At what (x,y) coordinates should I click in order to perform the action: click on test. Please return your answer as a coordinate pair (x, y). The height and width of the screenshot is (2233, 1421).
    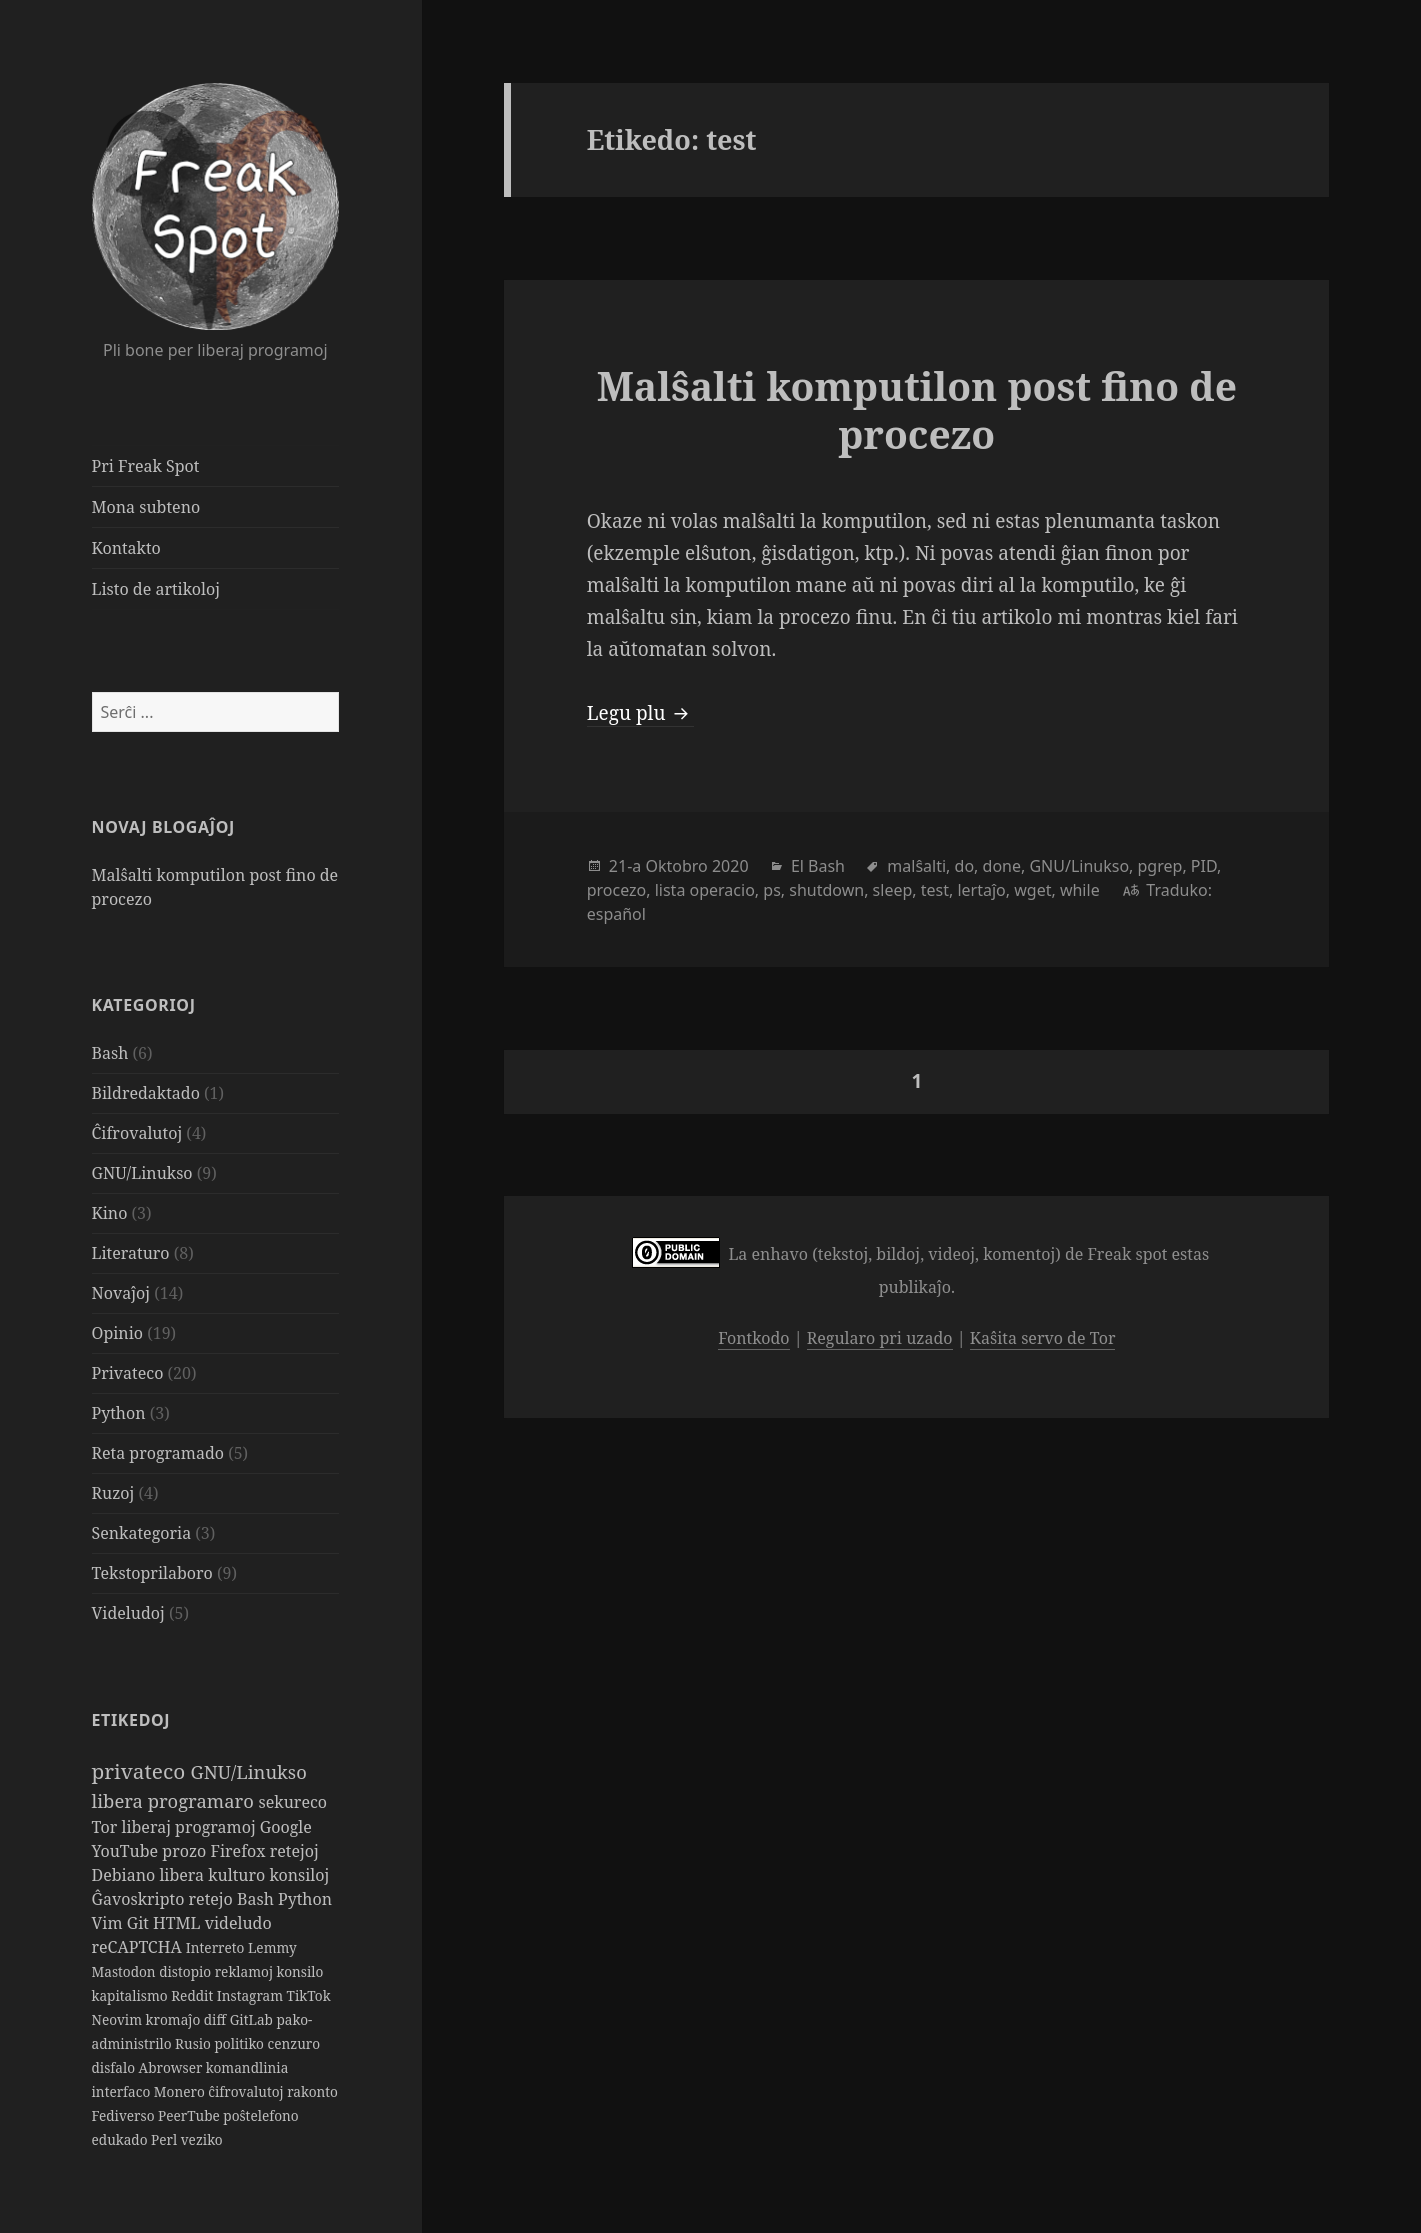
    Looking at the image, I should click on (935, 890).